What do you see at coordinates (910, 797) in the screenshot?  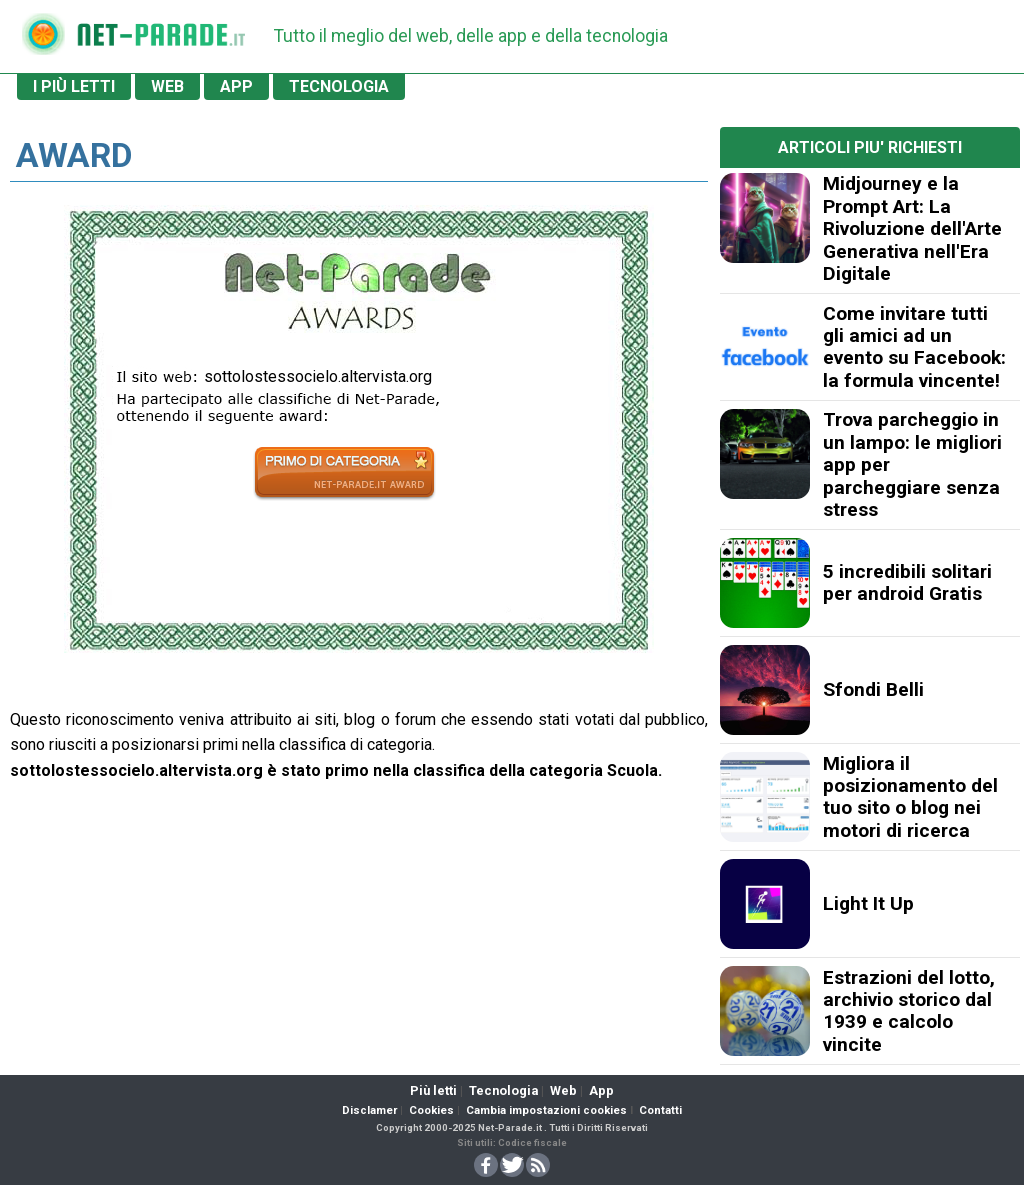 I see `Migliora il posizionamento del tuo sito o blog nei motori di ricerca` at bounding box center [910, 797].